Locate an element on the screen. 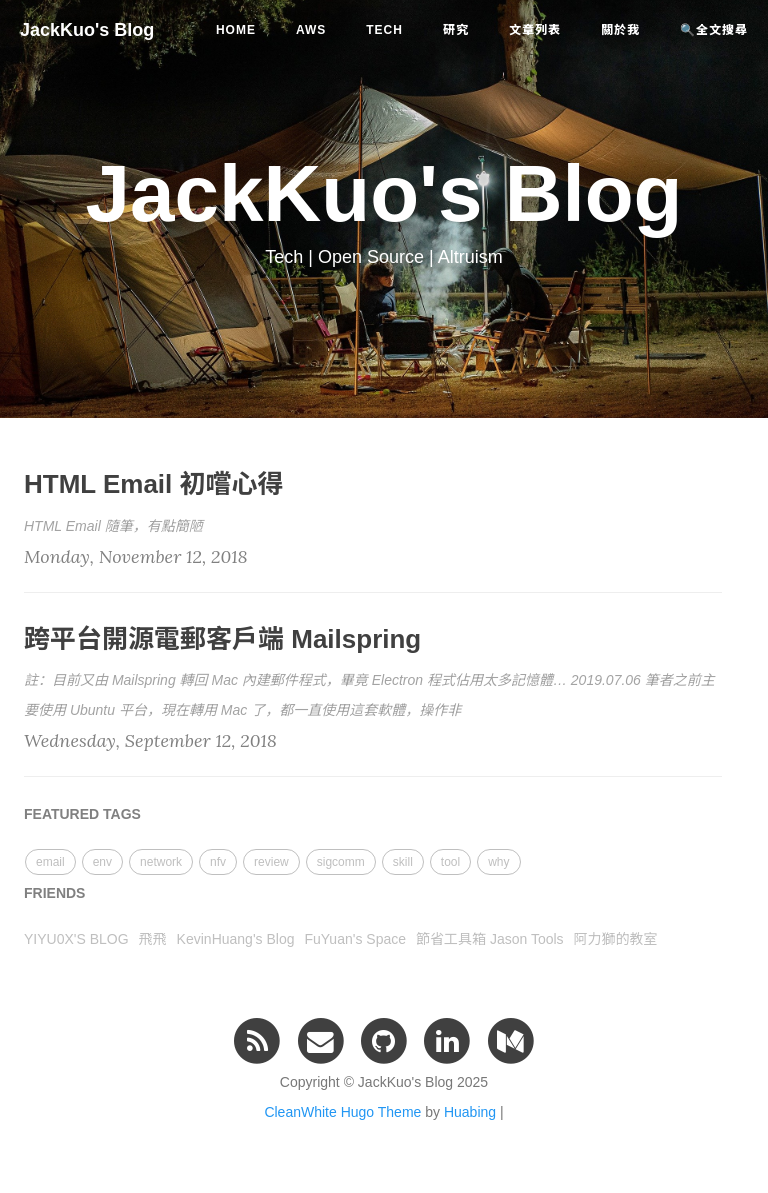  🔍全文搜尋 is located at coordinates (714, 30).